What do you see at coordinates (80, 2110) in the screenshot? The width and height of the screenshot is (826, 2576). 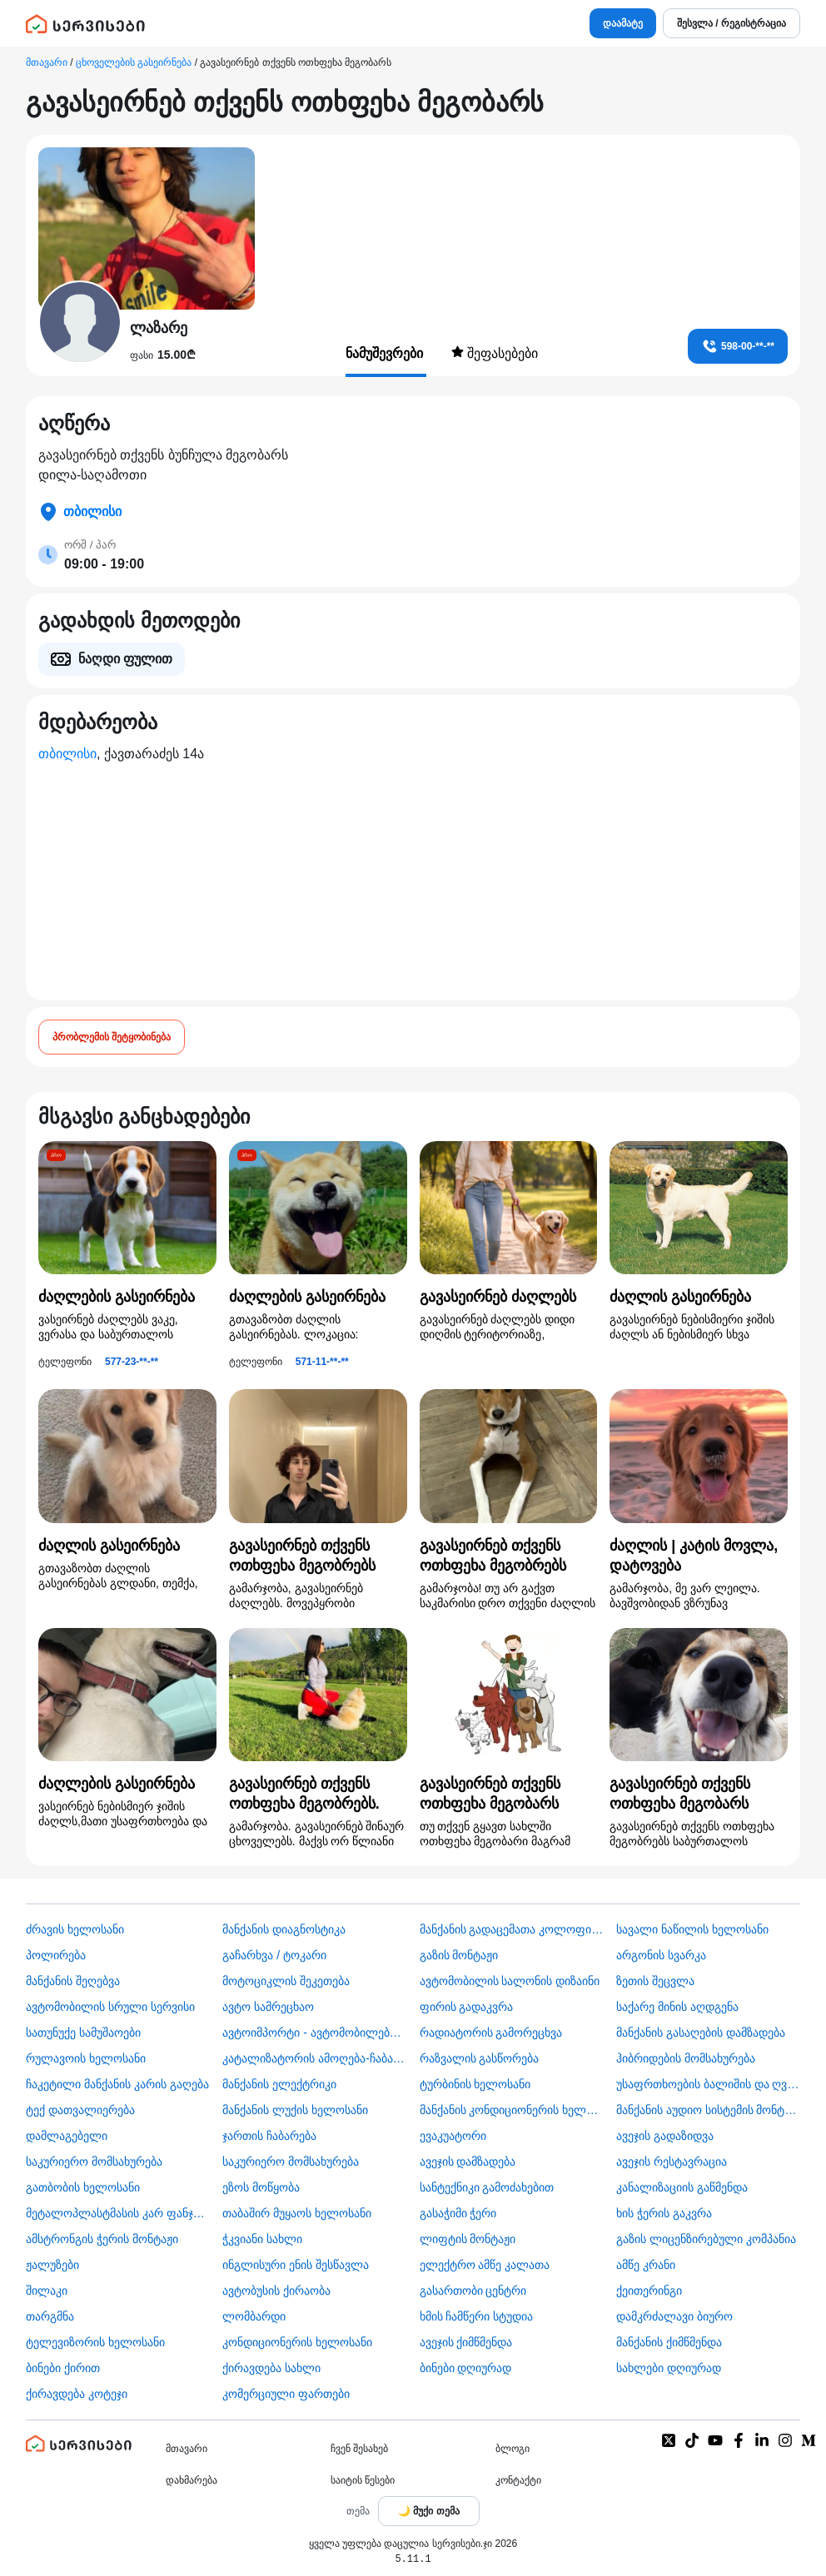 I see `ტექ დათვალიერება` at bounding box center [80, 2110].